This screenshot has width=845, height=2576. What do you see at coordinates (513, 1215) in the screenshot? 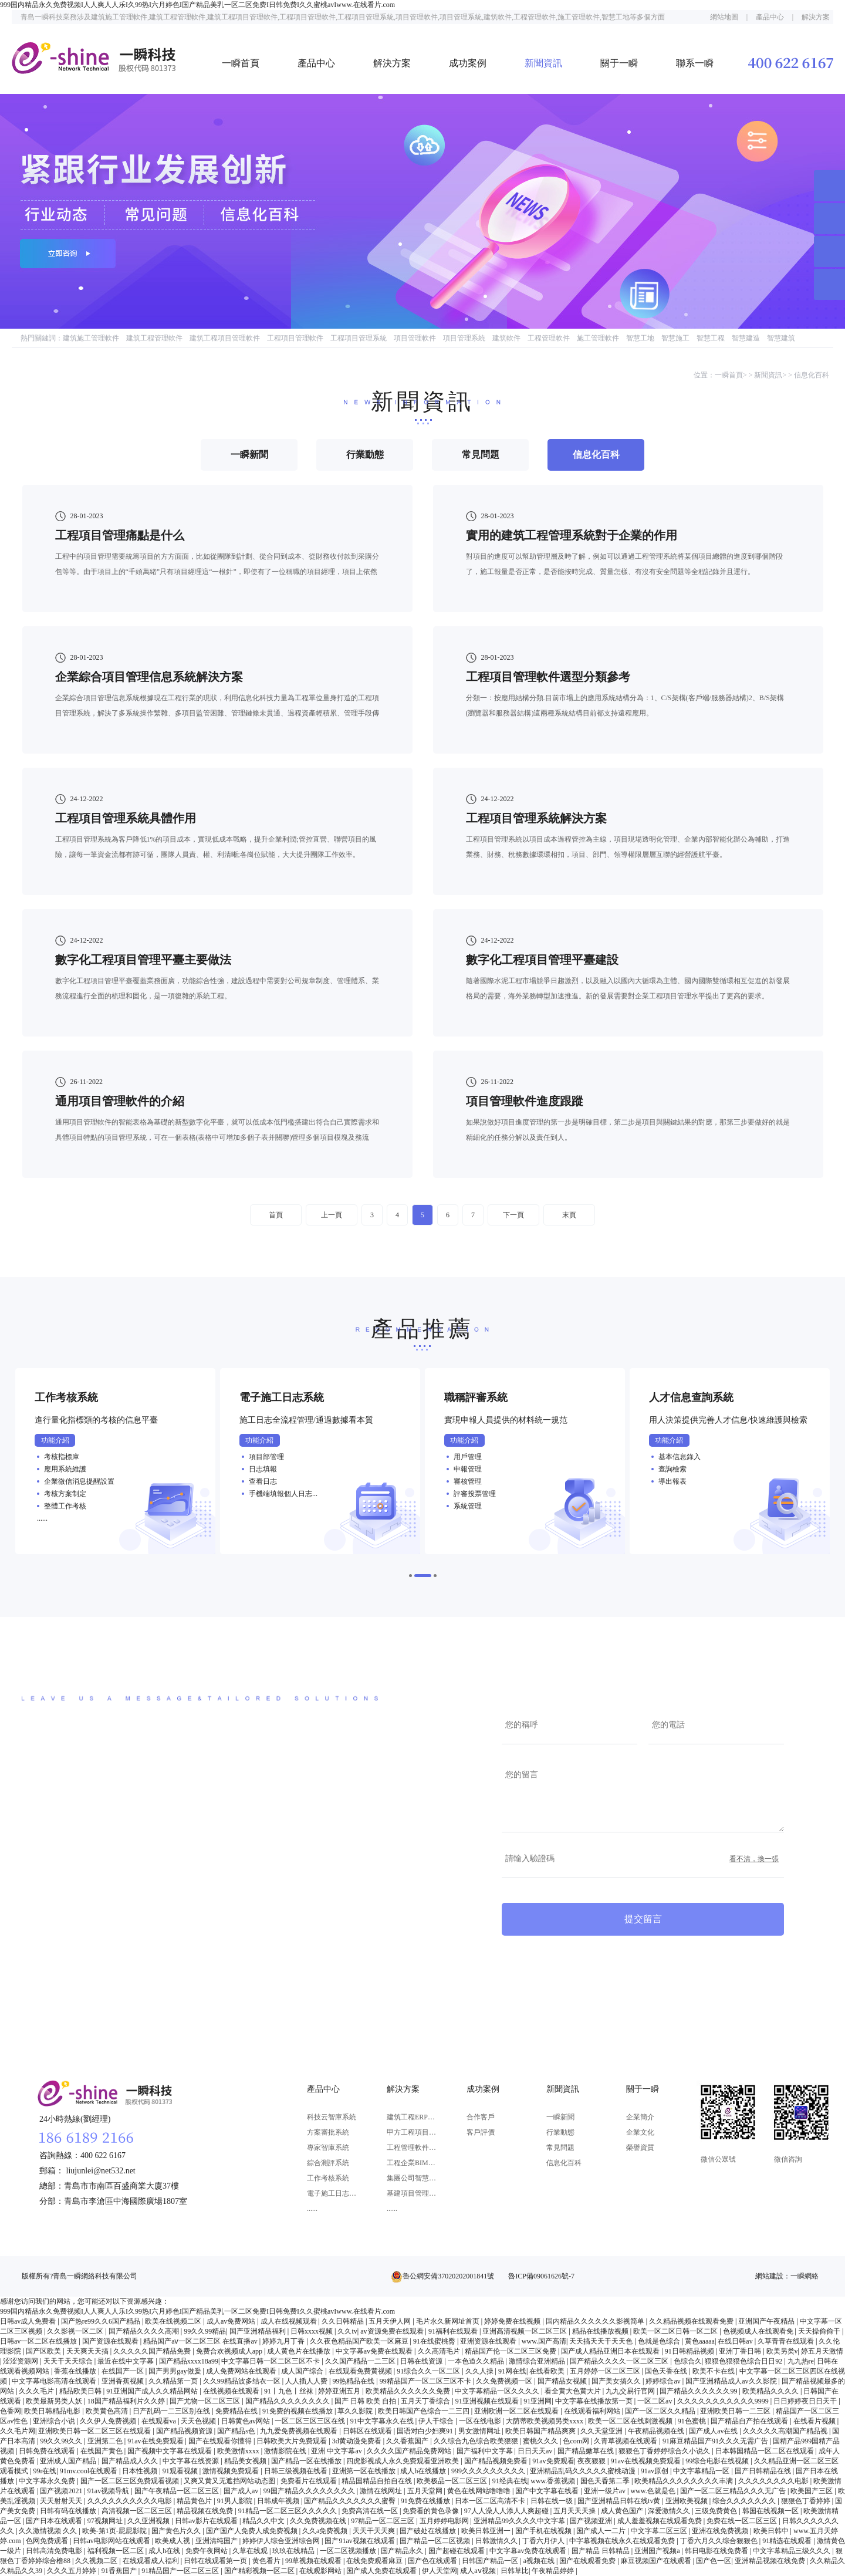
I see `下一頁` at bounding box center [513, 1215].